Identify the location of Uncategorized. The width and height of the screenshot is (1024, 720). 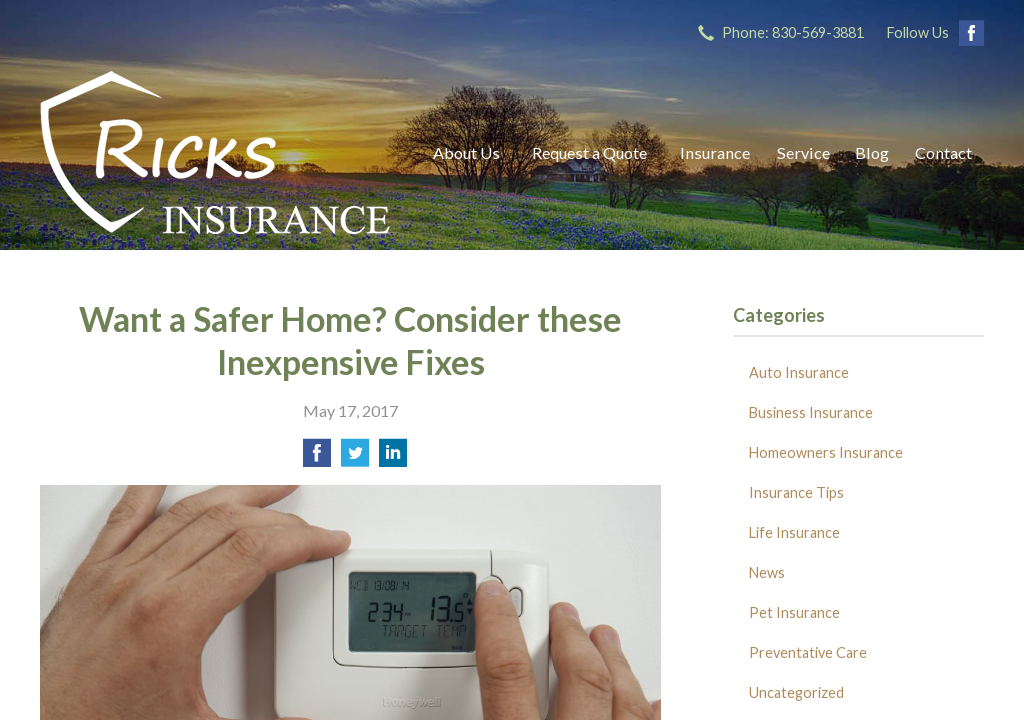
(796, 692).